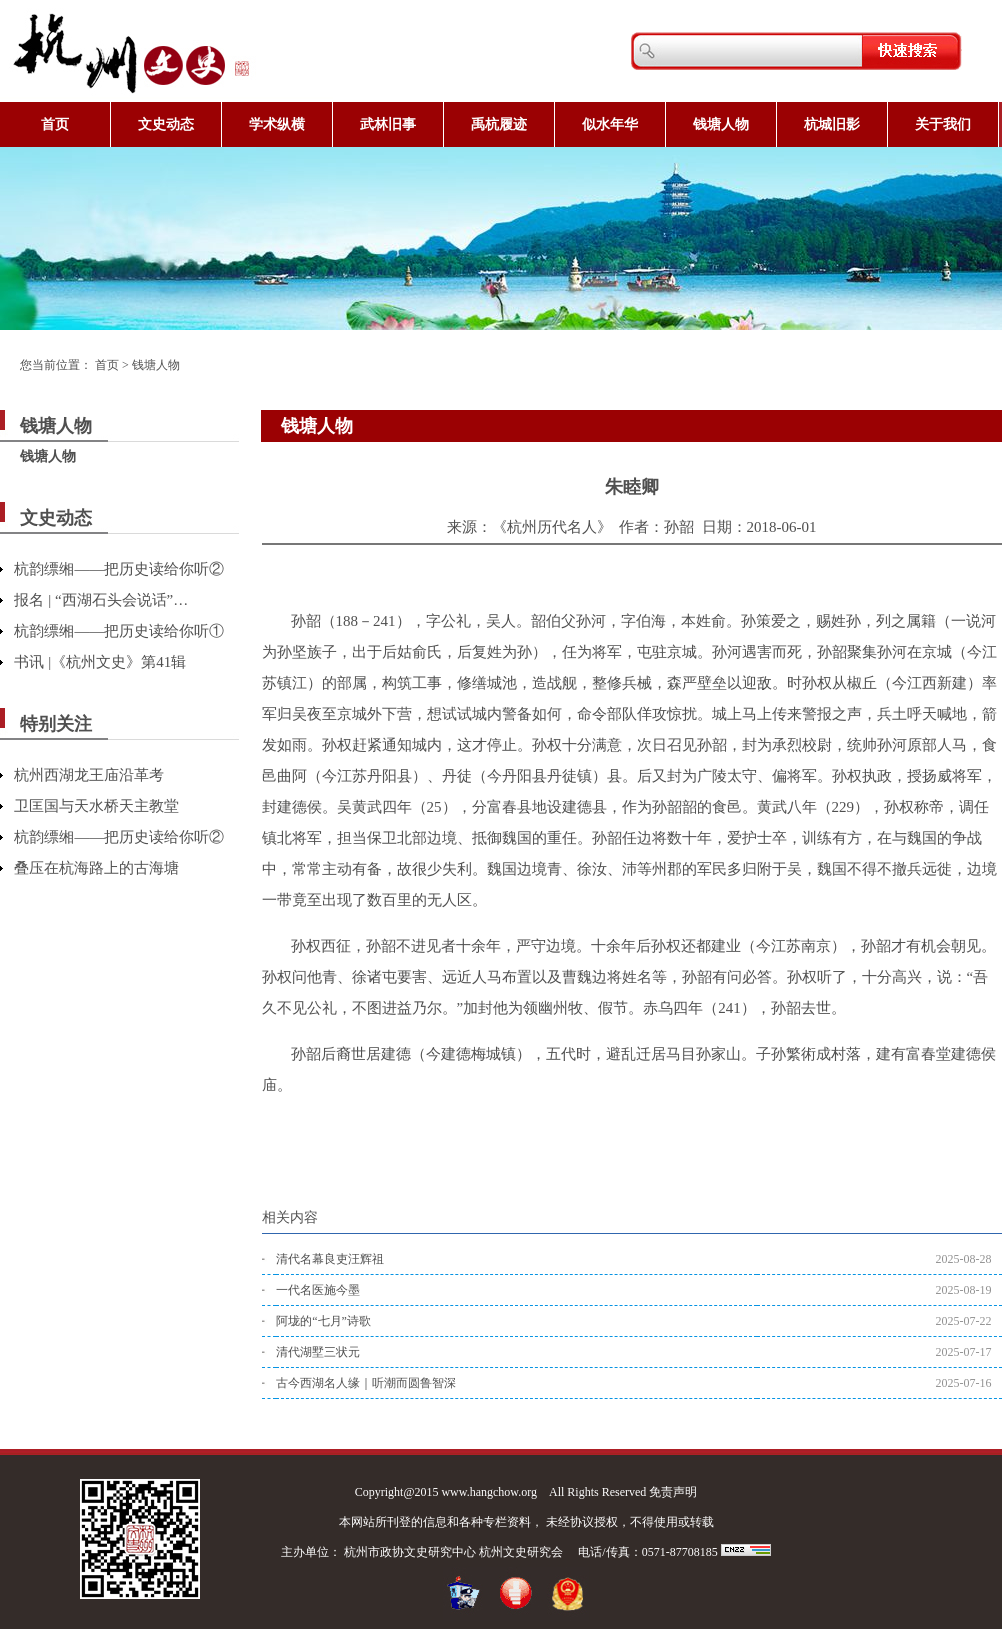  I want to click on 文史动态, so click(166, 124).